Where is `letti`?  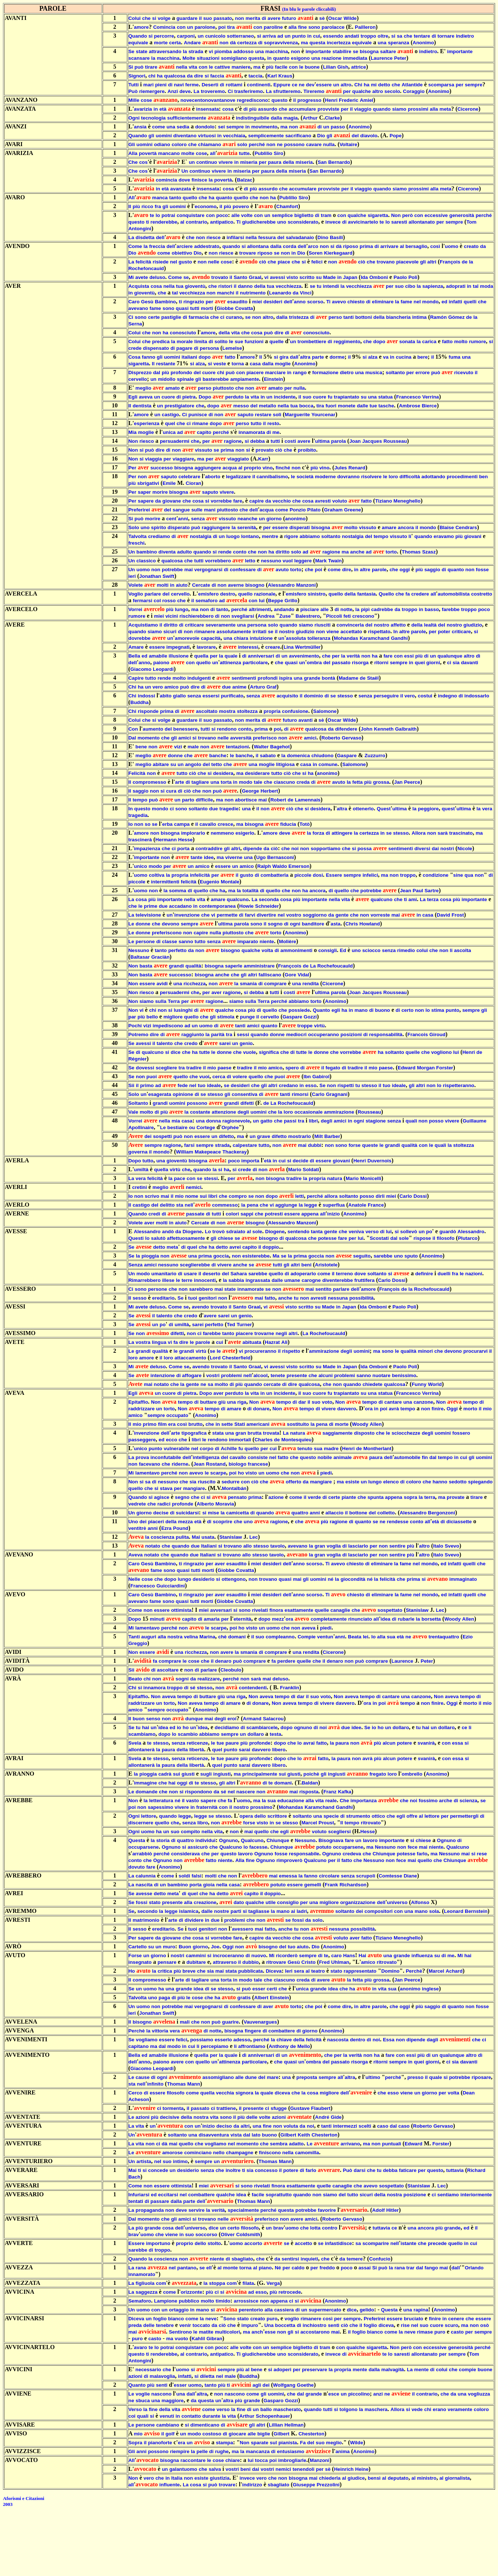
letti is located at coordinates (299, 1196).